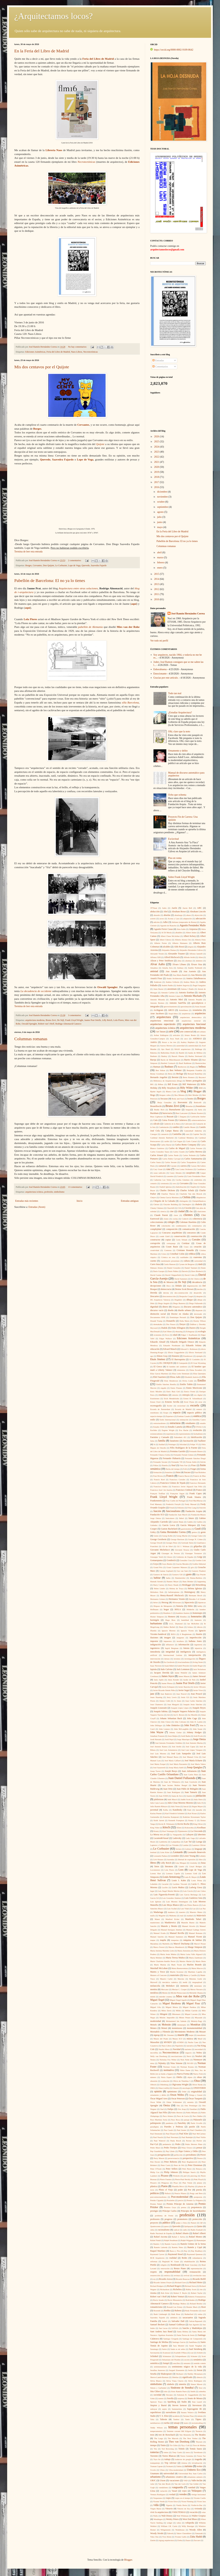 This screenshot has height=2576, width=220. I want to click on John Cleese, so click(166, 1722).